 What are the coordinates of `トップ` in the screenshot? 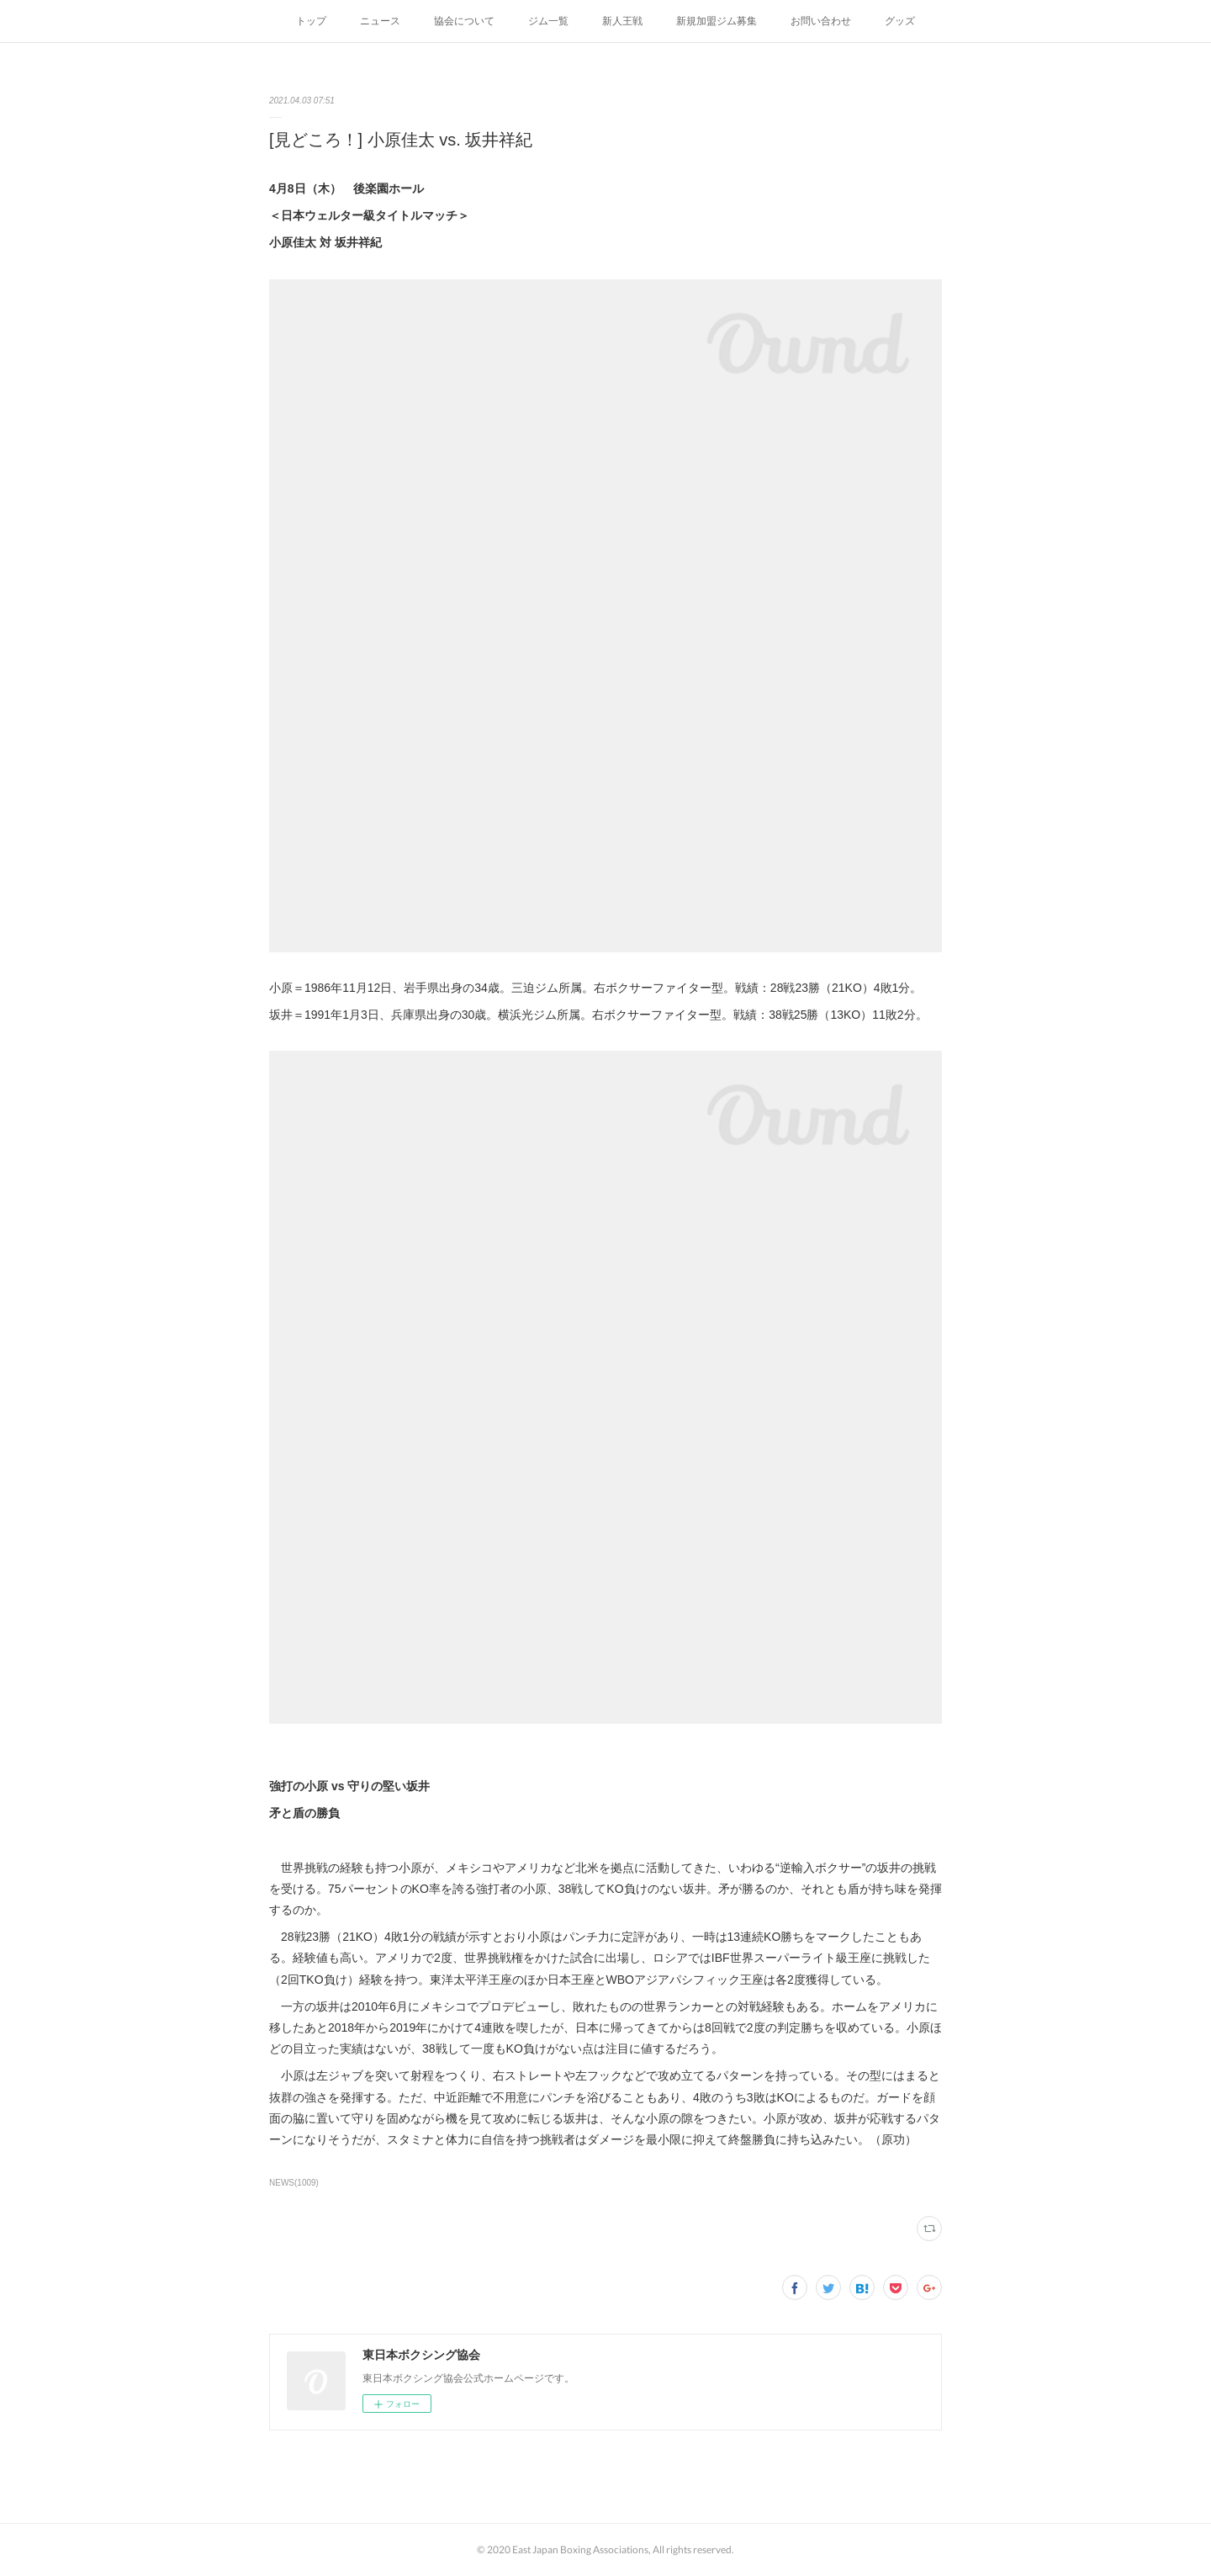 It's located at (311, 21).